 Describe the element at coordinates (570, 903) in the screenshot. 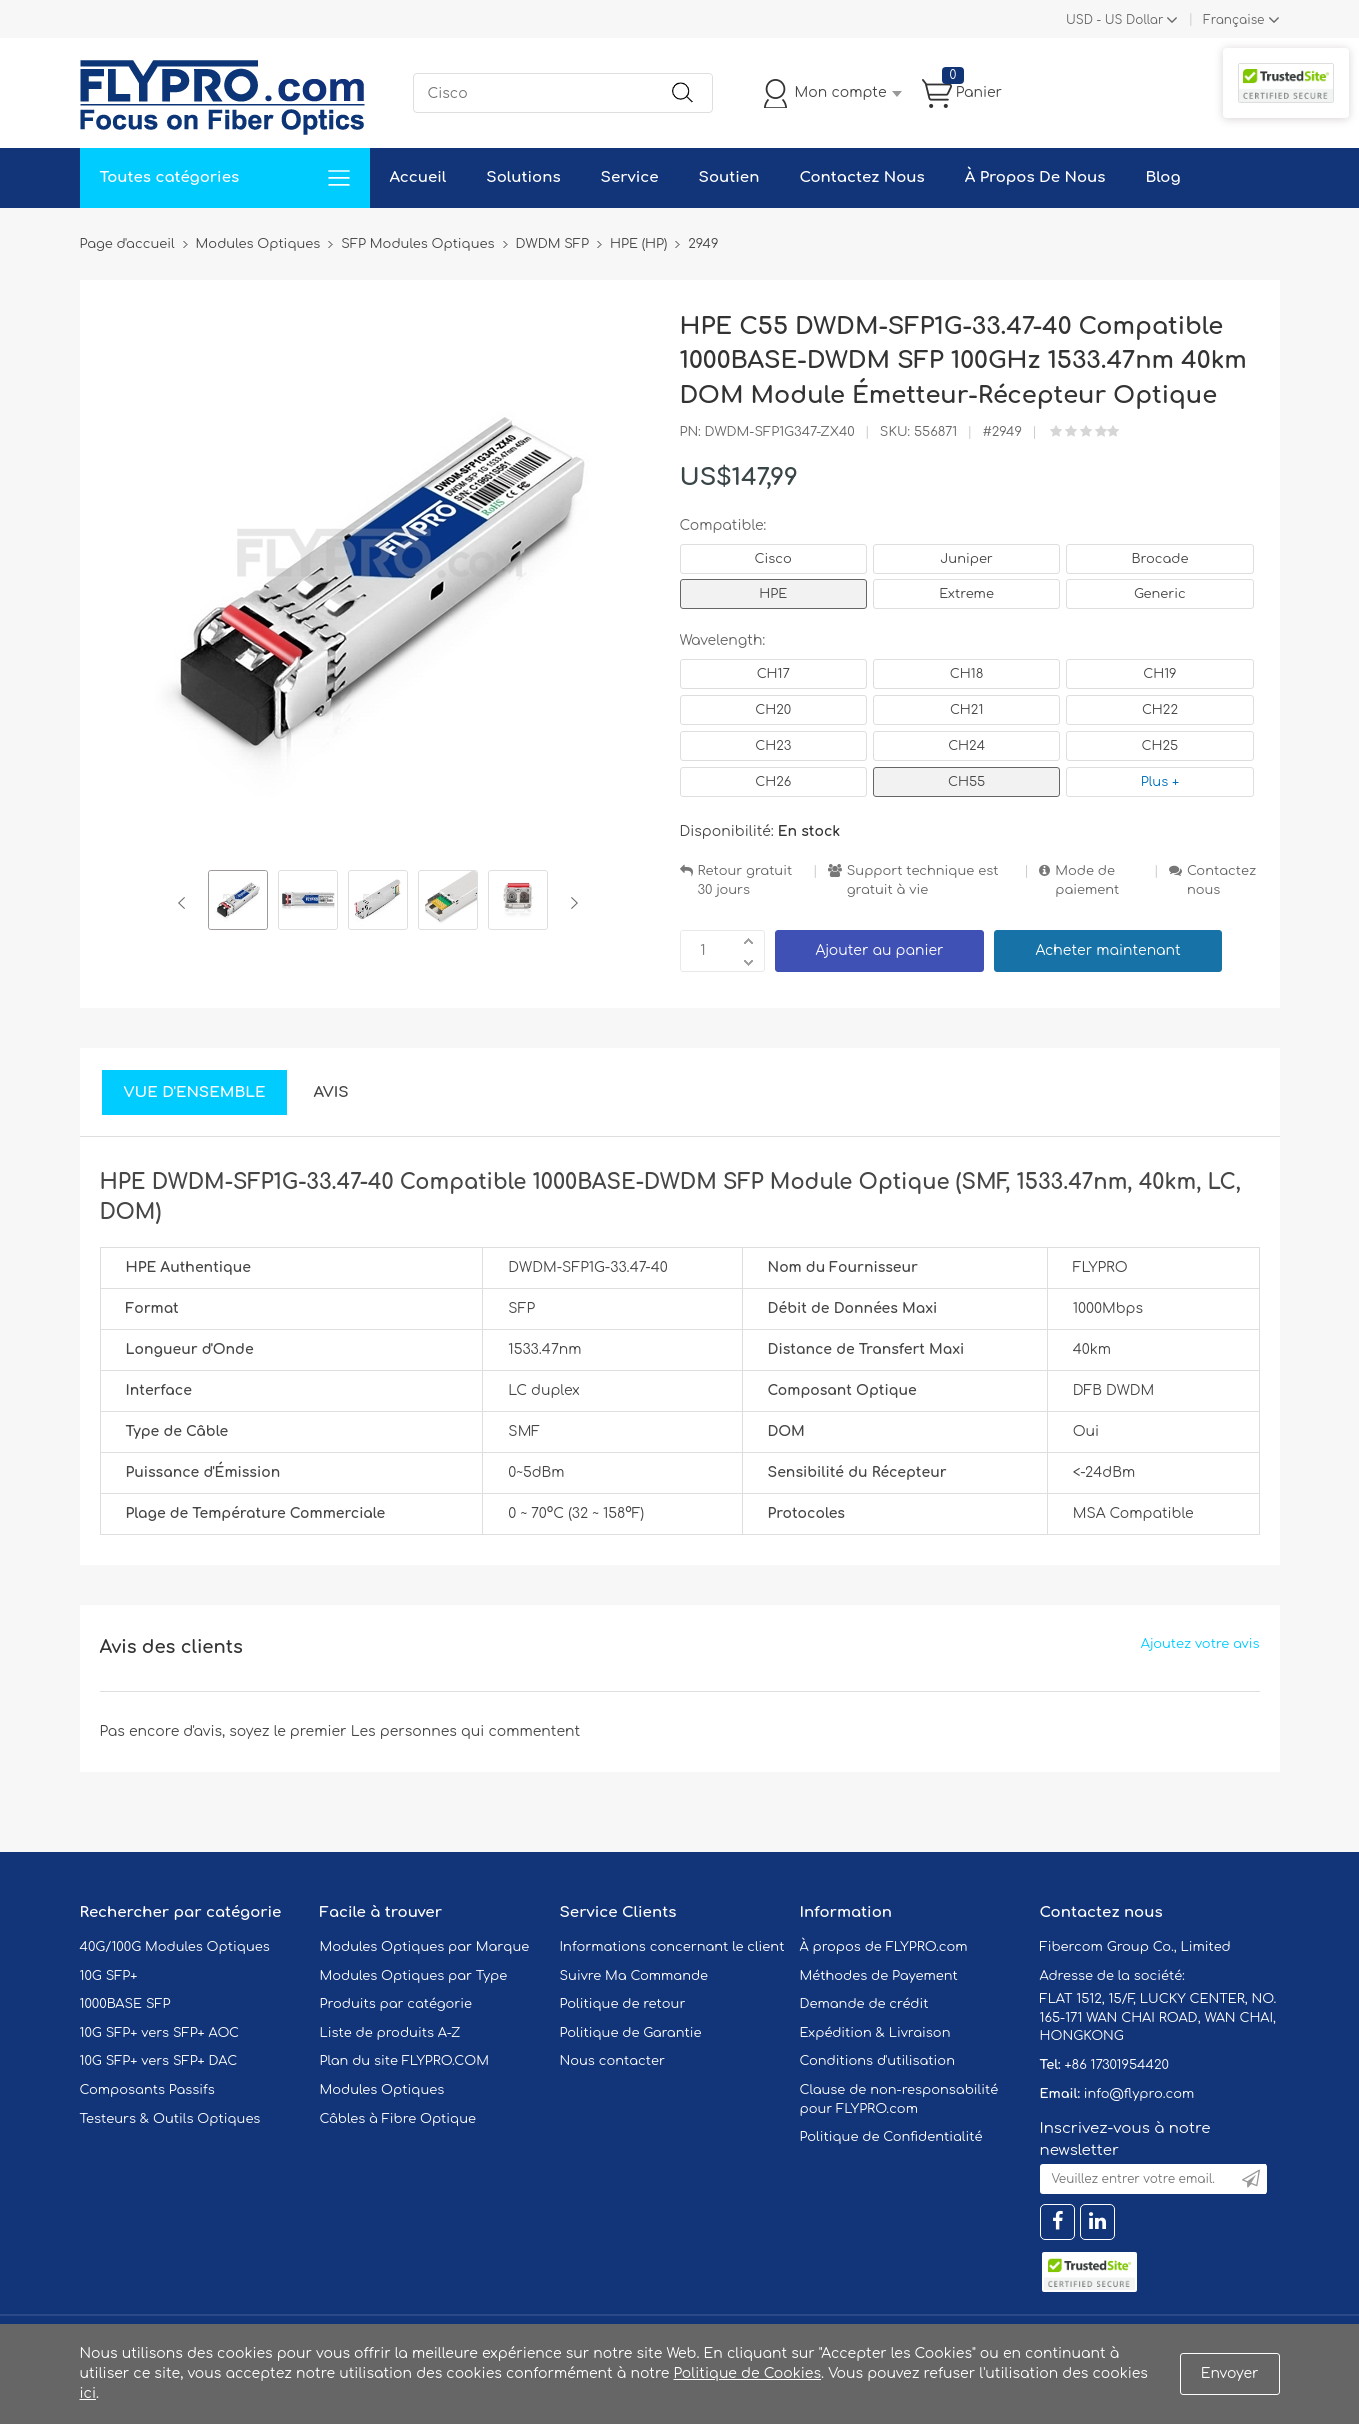

I see `Next [button]` at that location.